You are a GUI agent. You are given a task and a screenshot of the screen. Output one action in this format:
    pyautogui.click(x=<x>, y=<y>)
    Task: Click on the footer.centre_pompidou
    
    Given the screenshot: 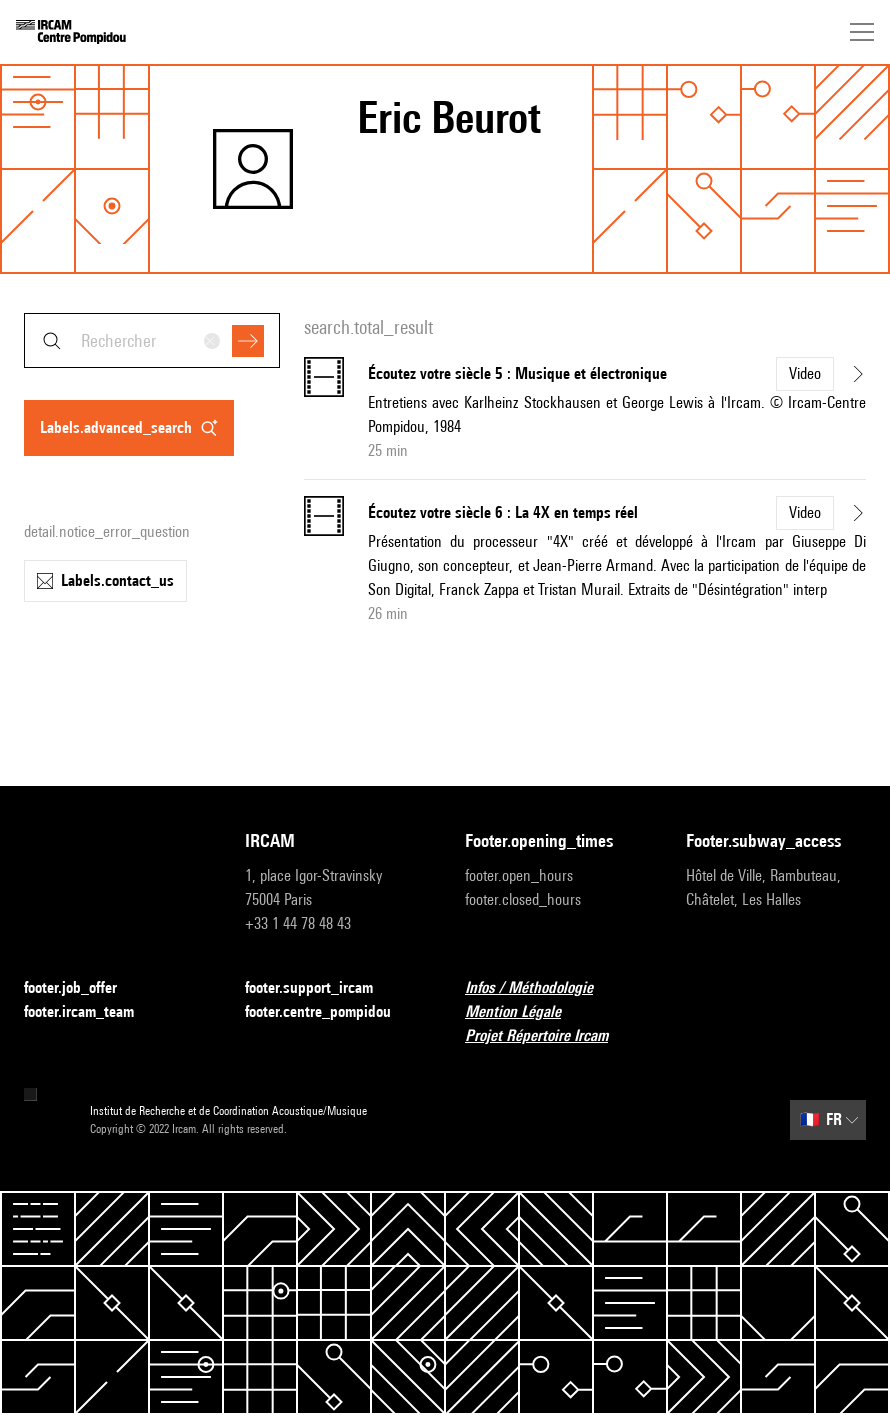 What is the action you would take?
    pyautogui.click(x=330, y=1012)
    